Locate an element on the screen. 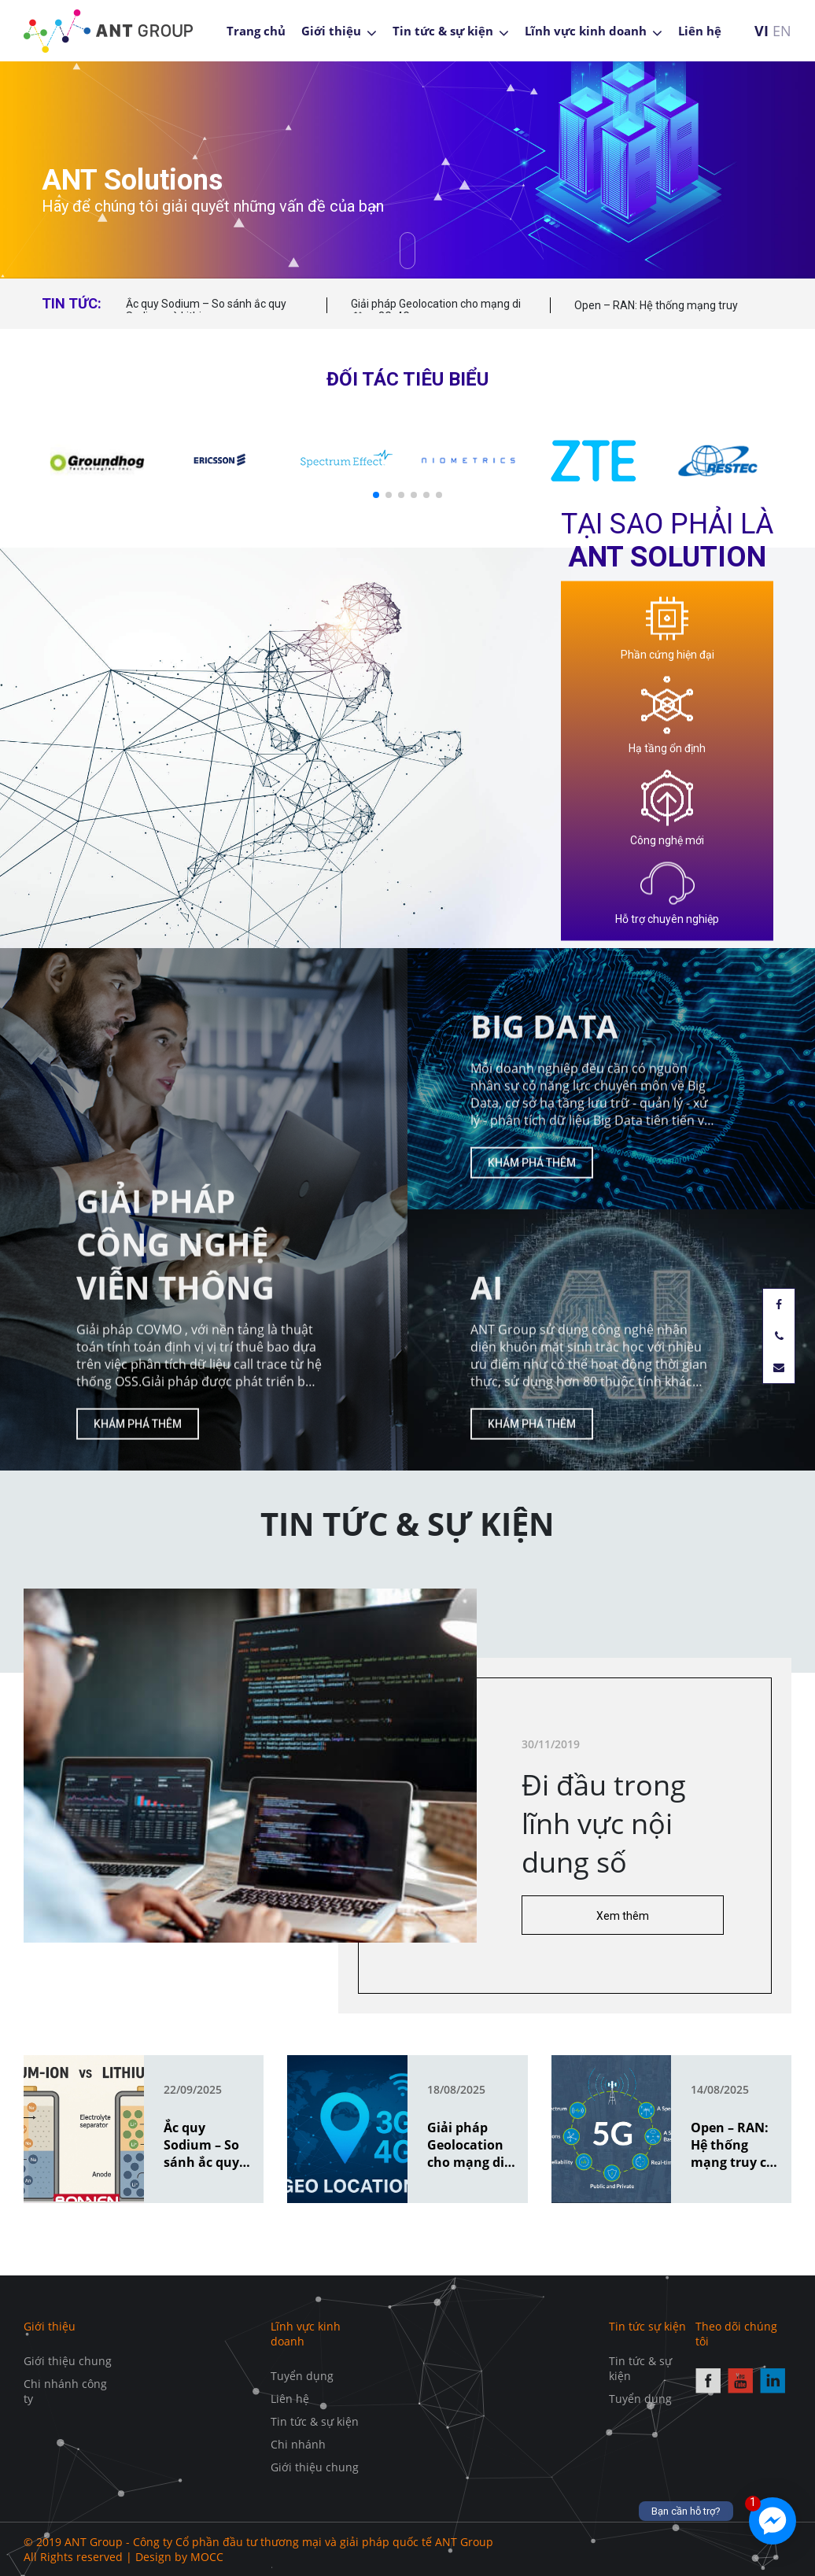 The width and height of the screenshot is (815, 2576). Lĩnh vực kinh doanh is located at coordinates (586, 31).